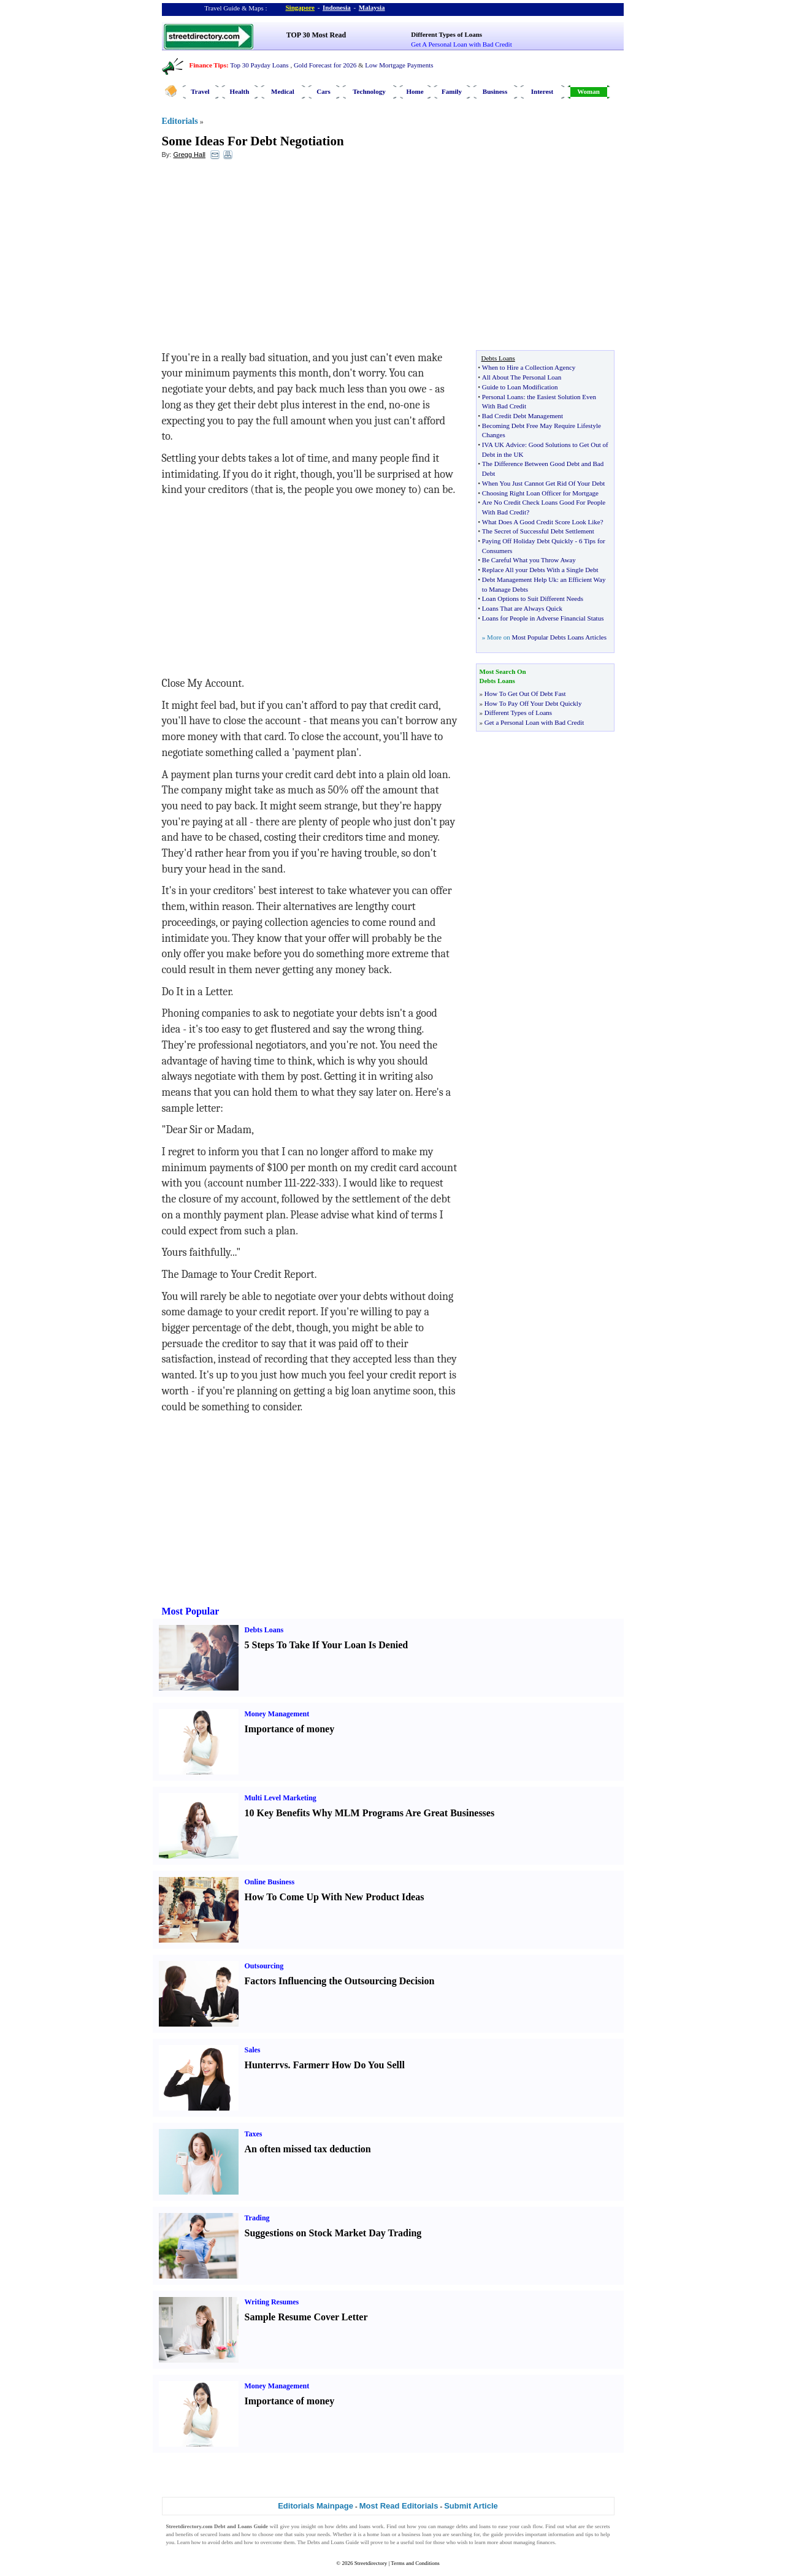 The height and width of the screenshot is (2576, 785). What do you see at coordinates (342, 2526) in the screenshot?
I see `debts` at bounding box center [342, 2526].